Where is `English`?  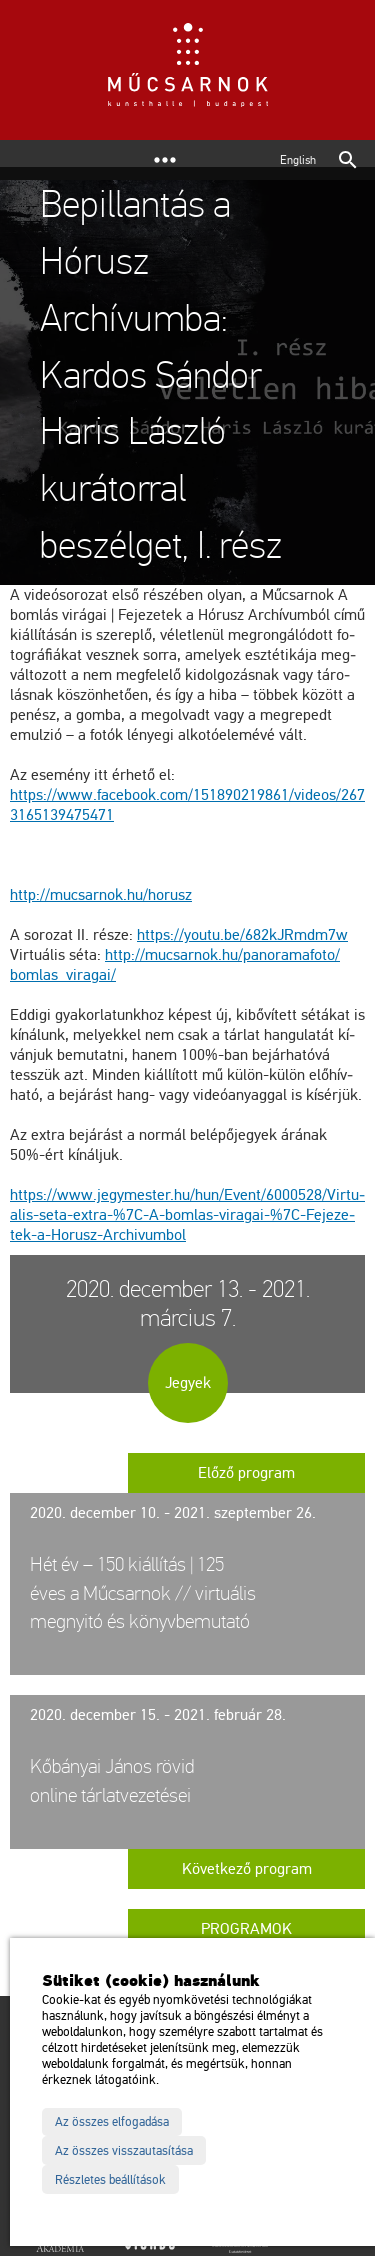
English is located at coordinates (298, 160).